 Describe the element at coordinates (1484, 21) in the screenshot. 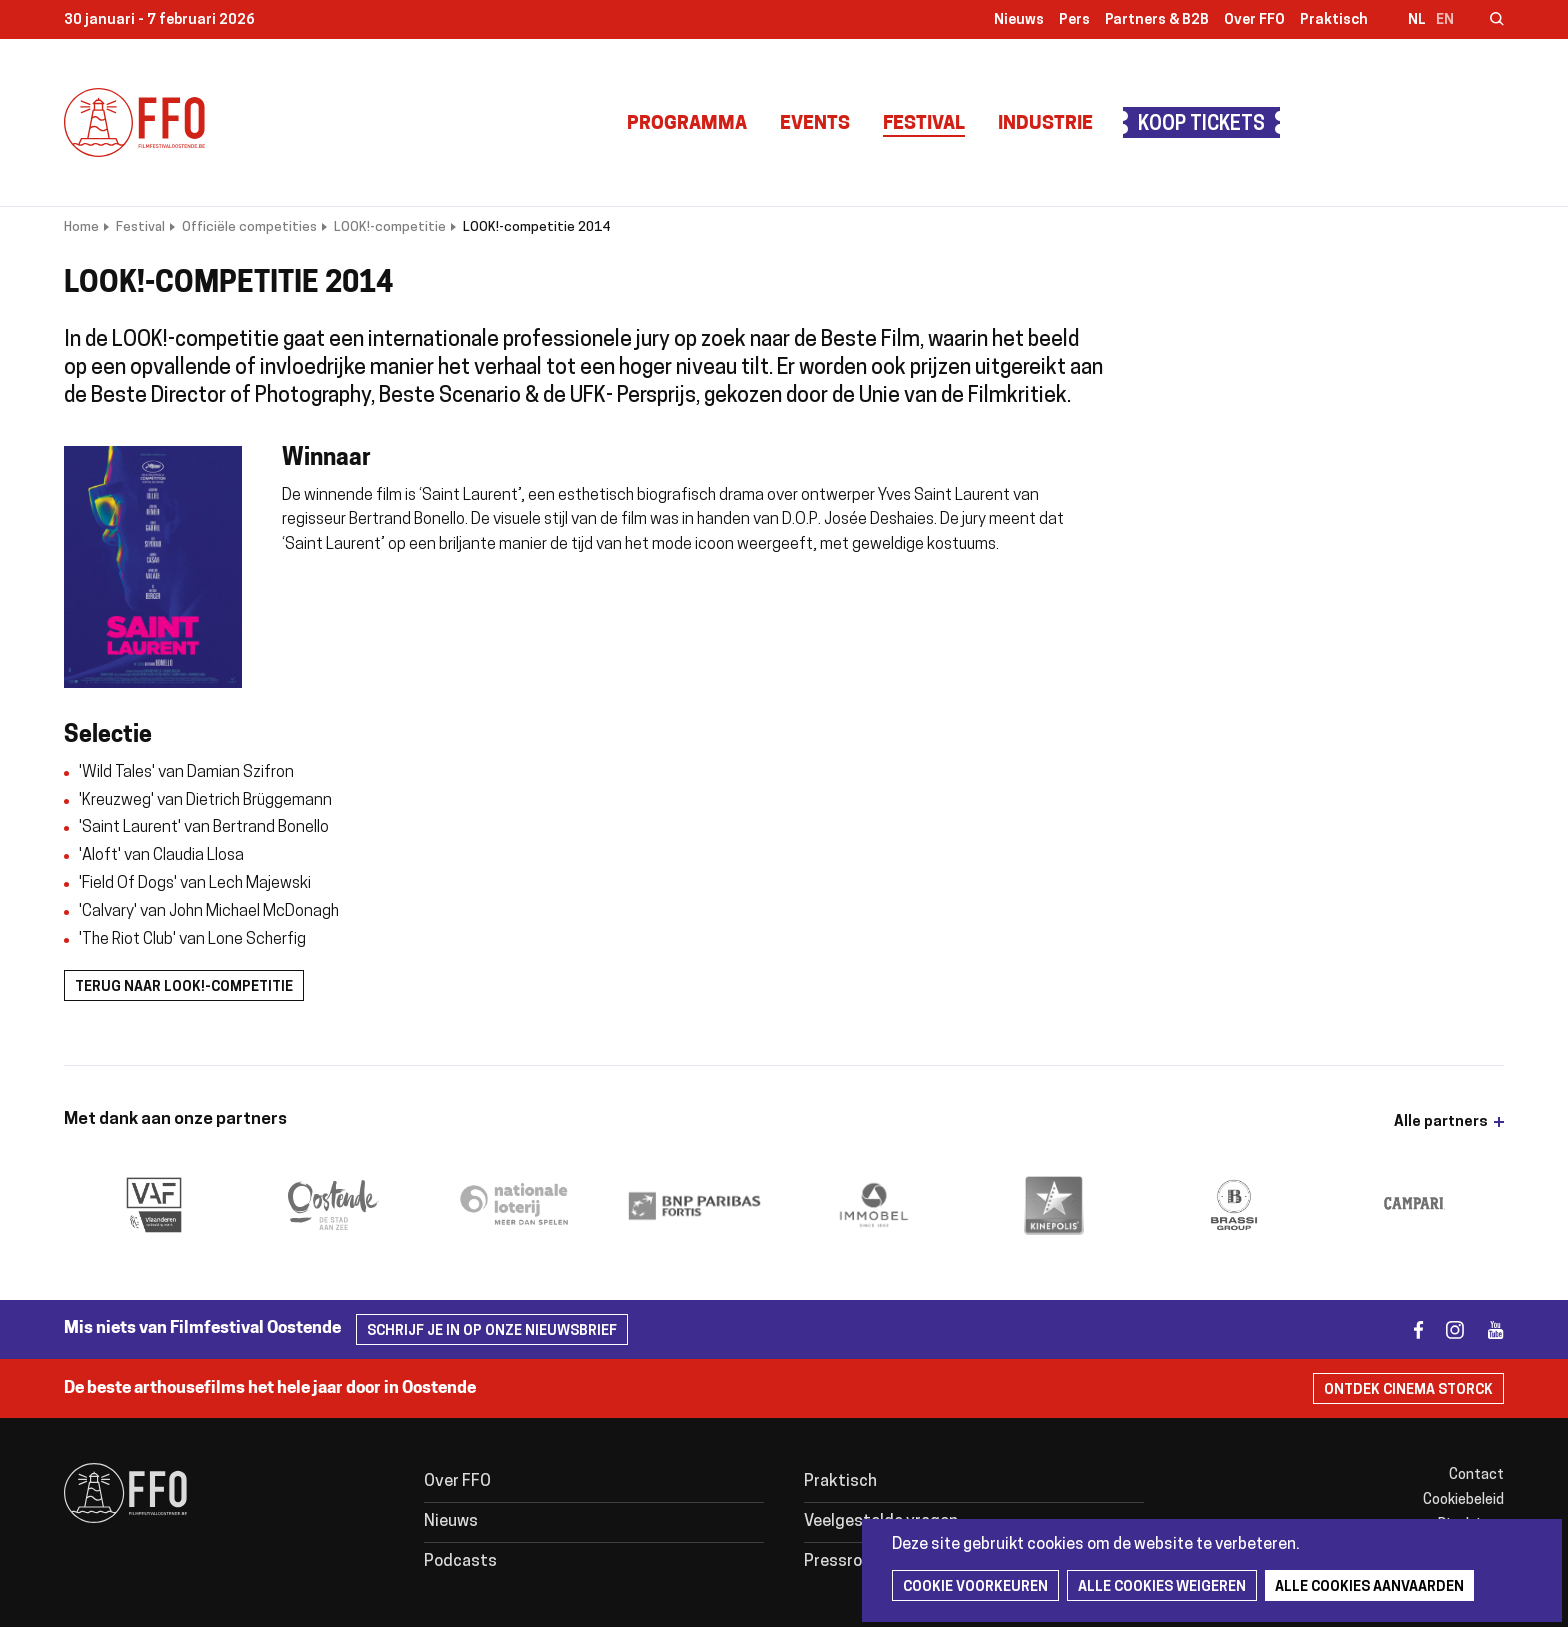

I see `Zoeken` at that location.